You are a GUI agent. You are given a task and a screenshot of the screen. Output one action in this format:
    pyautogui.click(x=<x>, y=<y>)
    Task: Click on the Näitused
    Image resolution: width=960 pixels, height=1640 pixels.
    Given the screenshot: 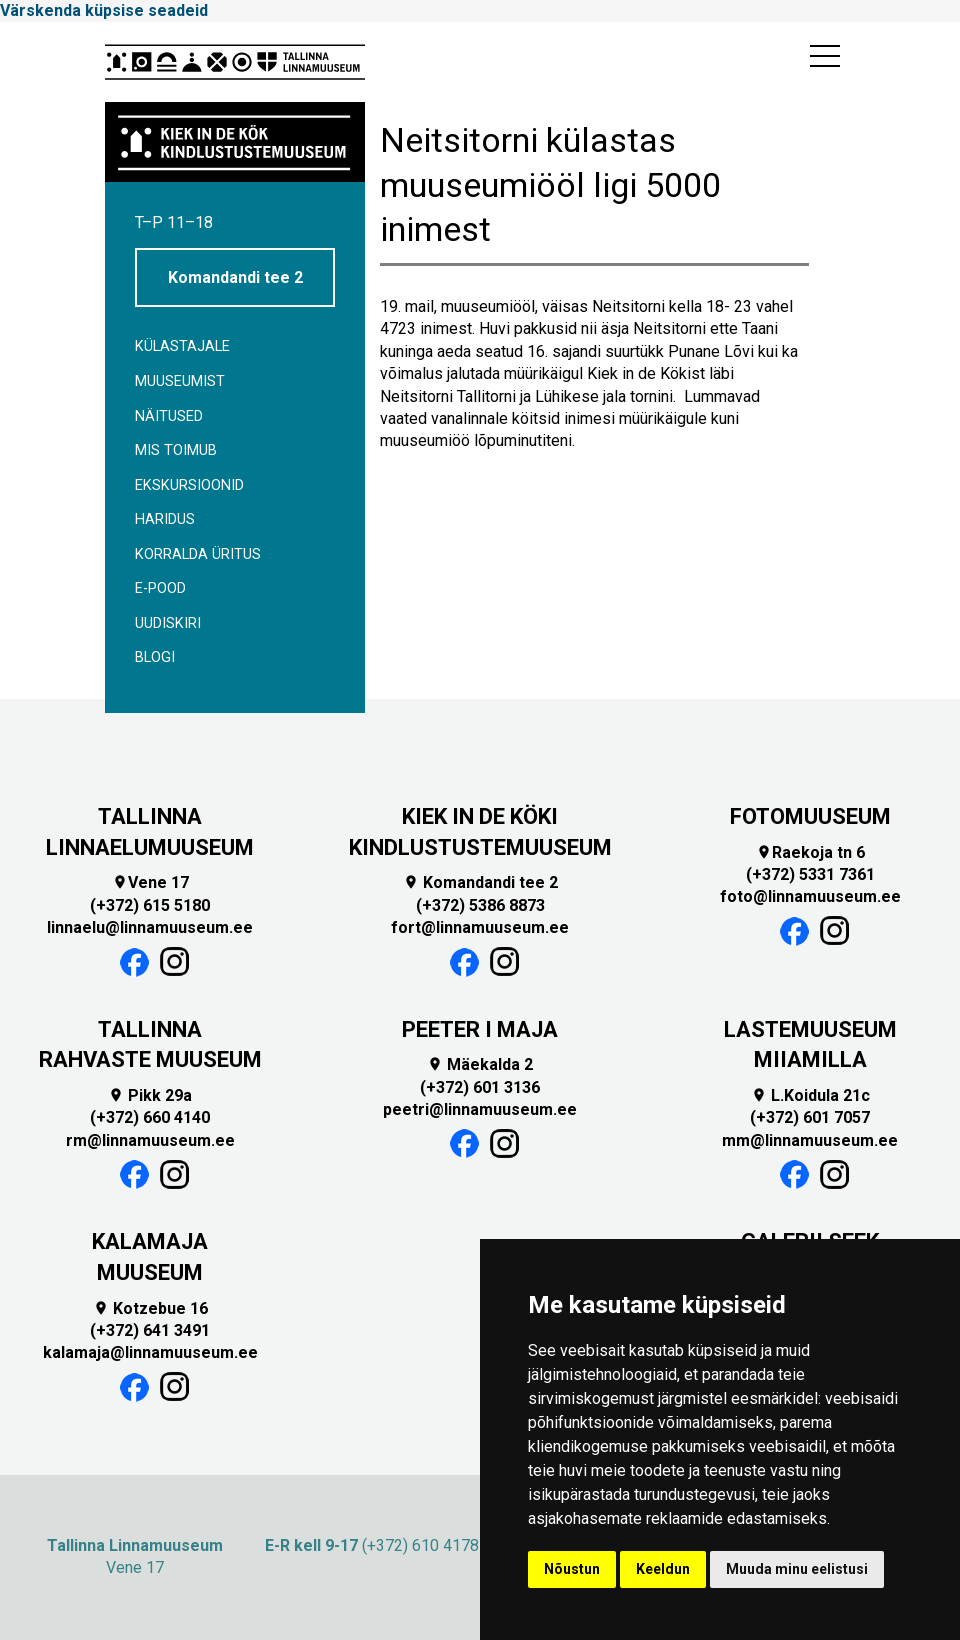 What is the action you would take?
    pyautogui.click(x=169, y=416)
    